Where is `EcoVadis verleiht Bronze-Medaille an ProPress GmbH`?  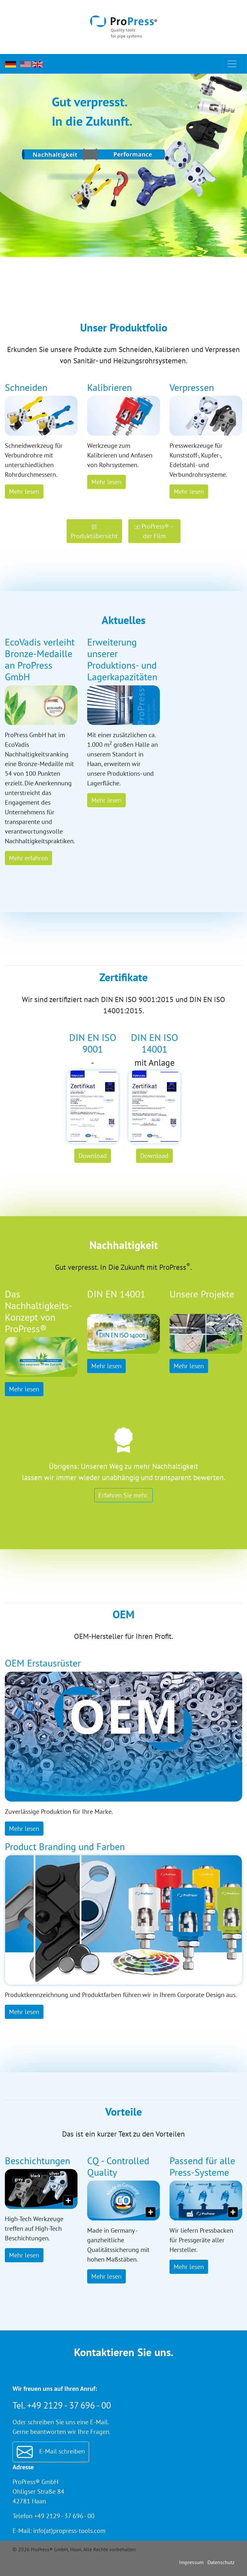
EcoVadis verleiht Bronze-Medaille an ProPress GmbH is located at coordinates (40, 659).